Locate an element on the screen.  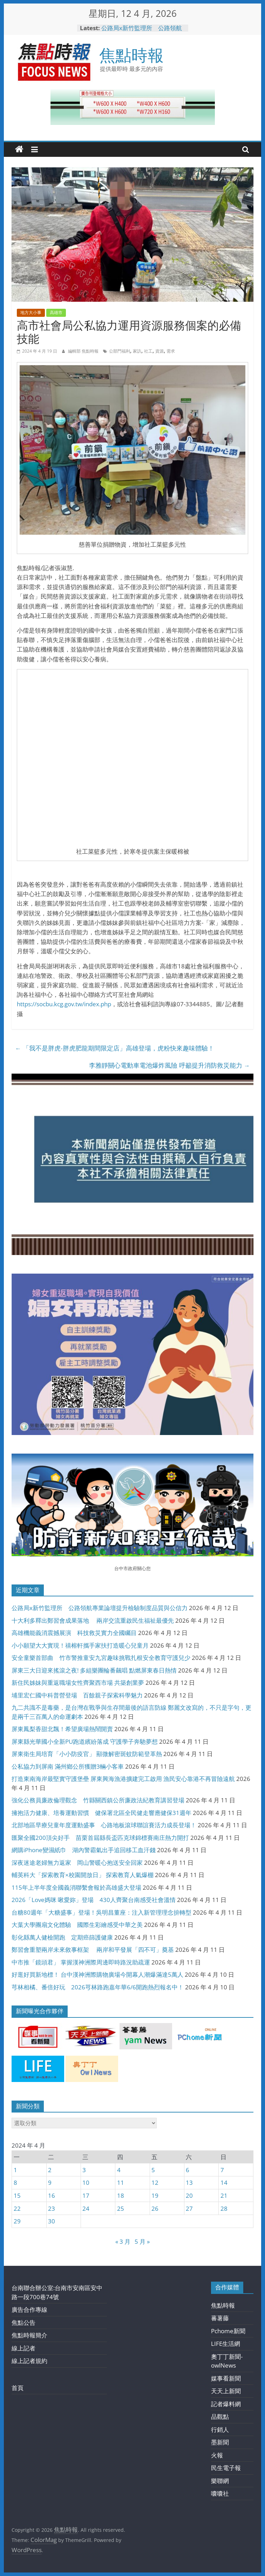
115年上半年度全國義消聯繫會報於高雄盛大登場 is located at coordinates (76, 1887).